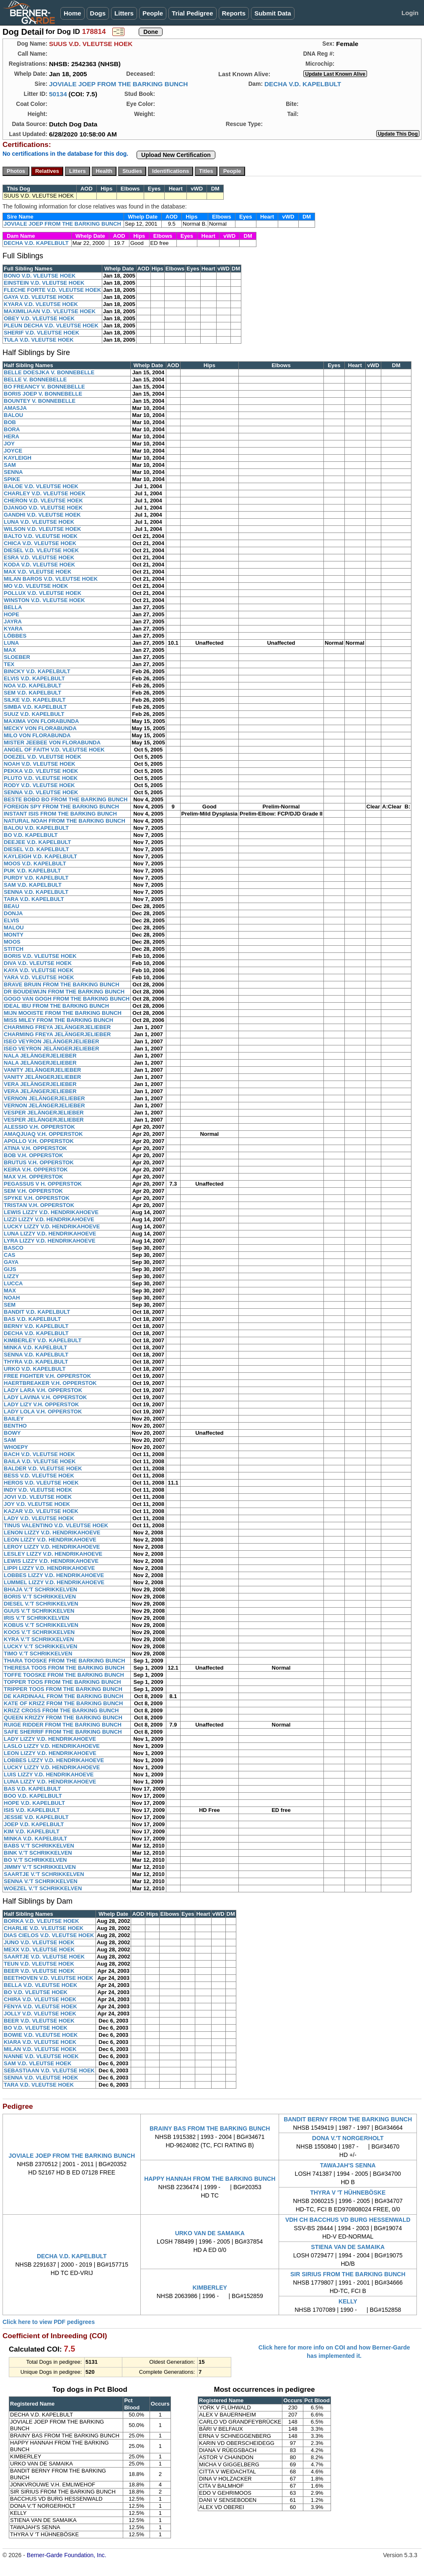 The width and height of the screenshot is (424, 2576). What do you see at coordinates (63, 1703) in the screenshot?
I see `KATE OF KRIZZ FROM THE BARKING BUNCH` at bounding box center [63, 1703].